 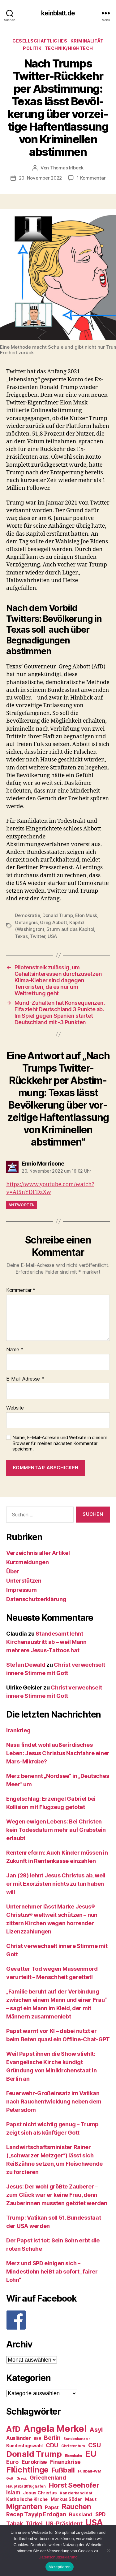 I want to click on US-Präsident [US-Präsident (39 Einträge)], so click(x=64, y=2523).